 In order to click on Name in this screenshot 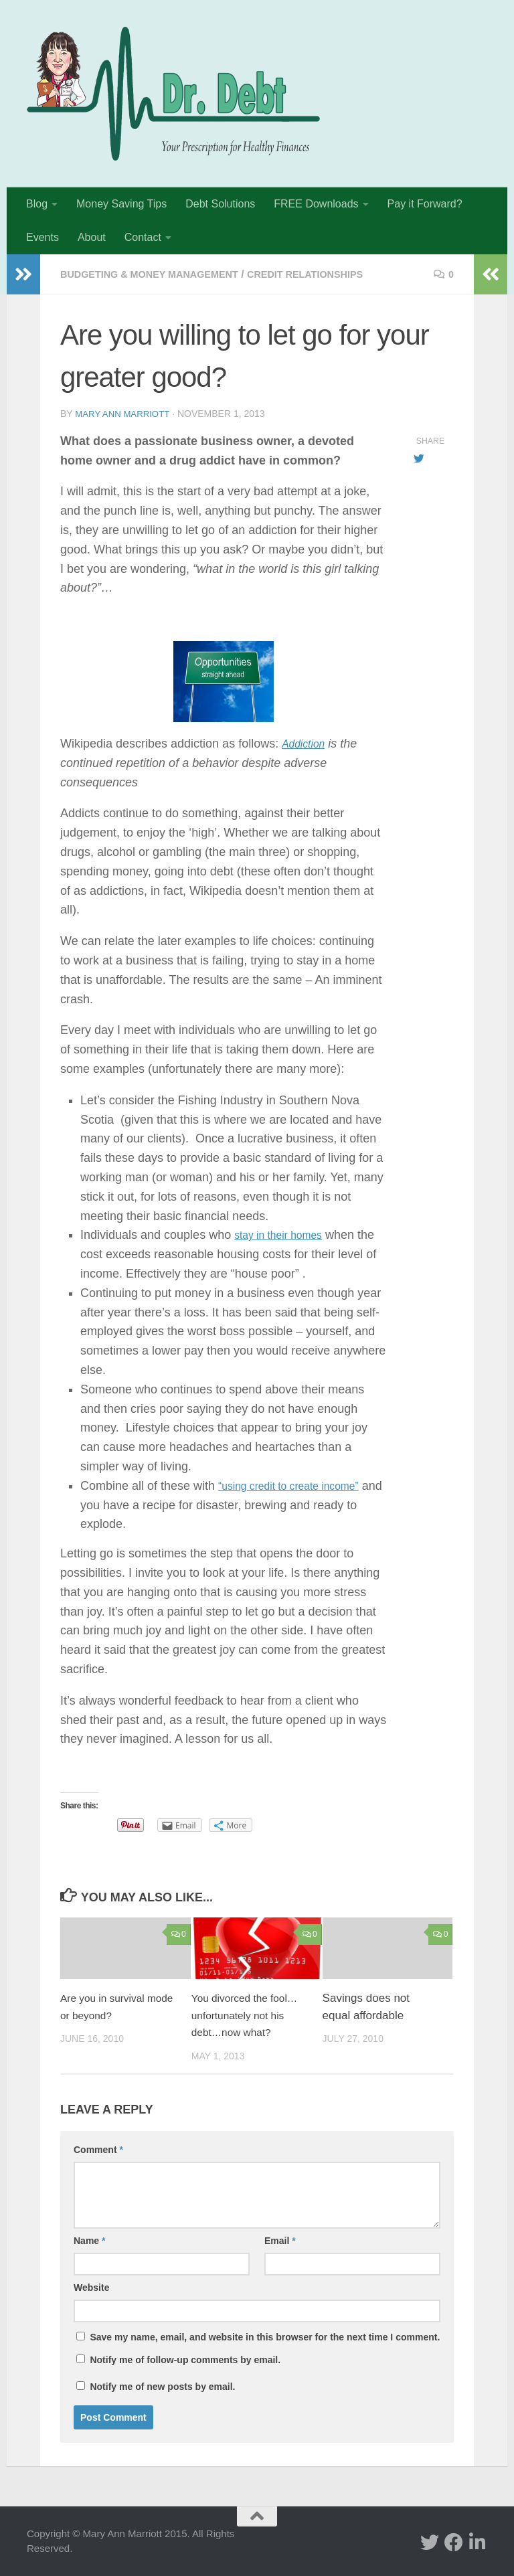, I will do `click(89, 2240)`.